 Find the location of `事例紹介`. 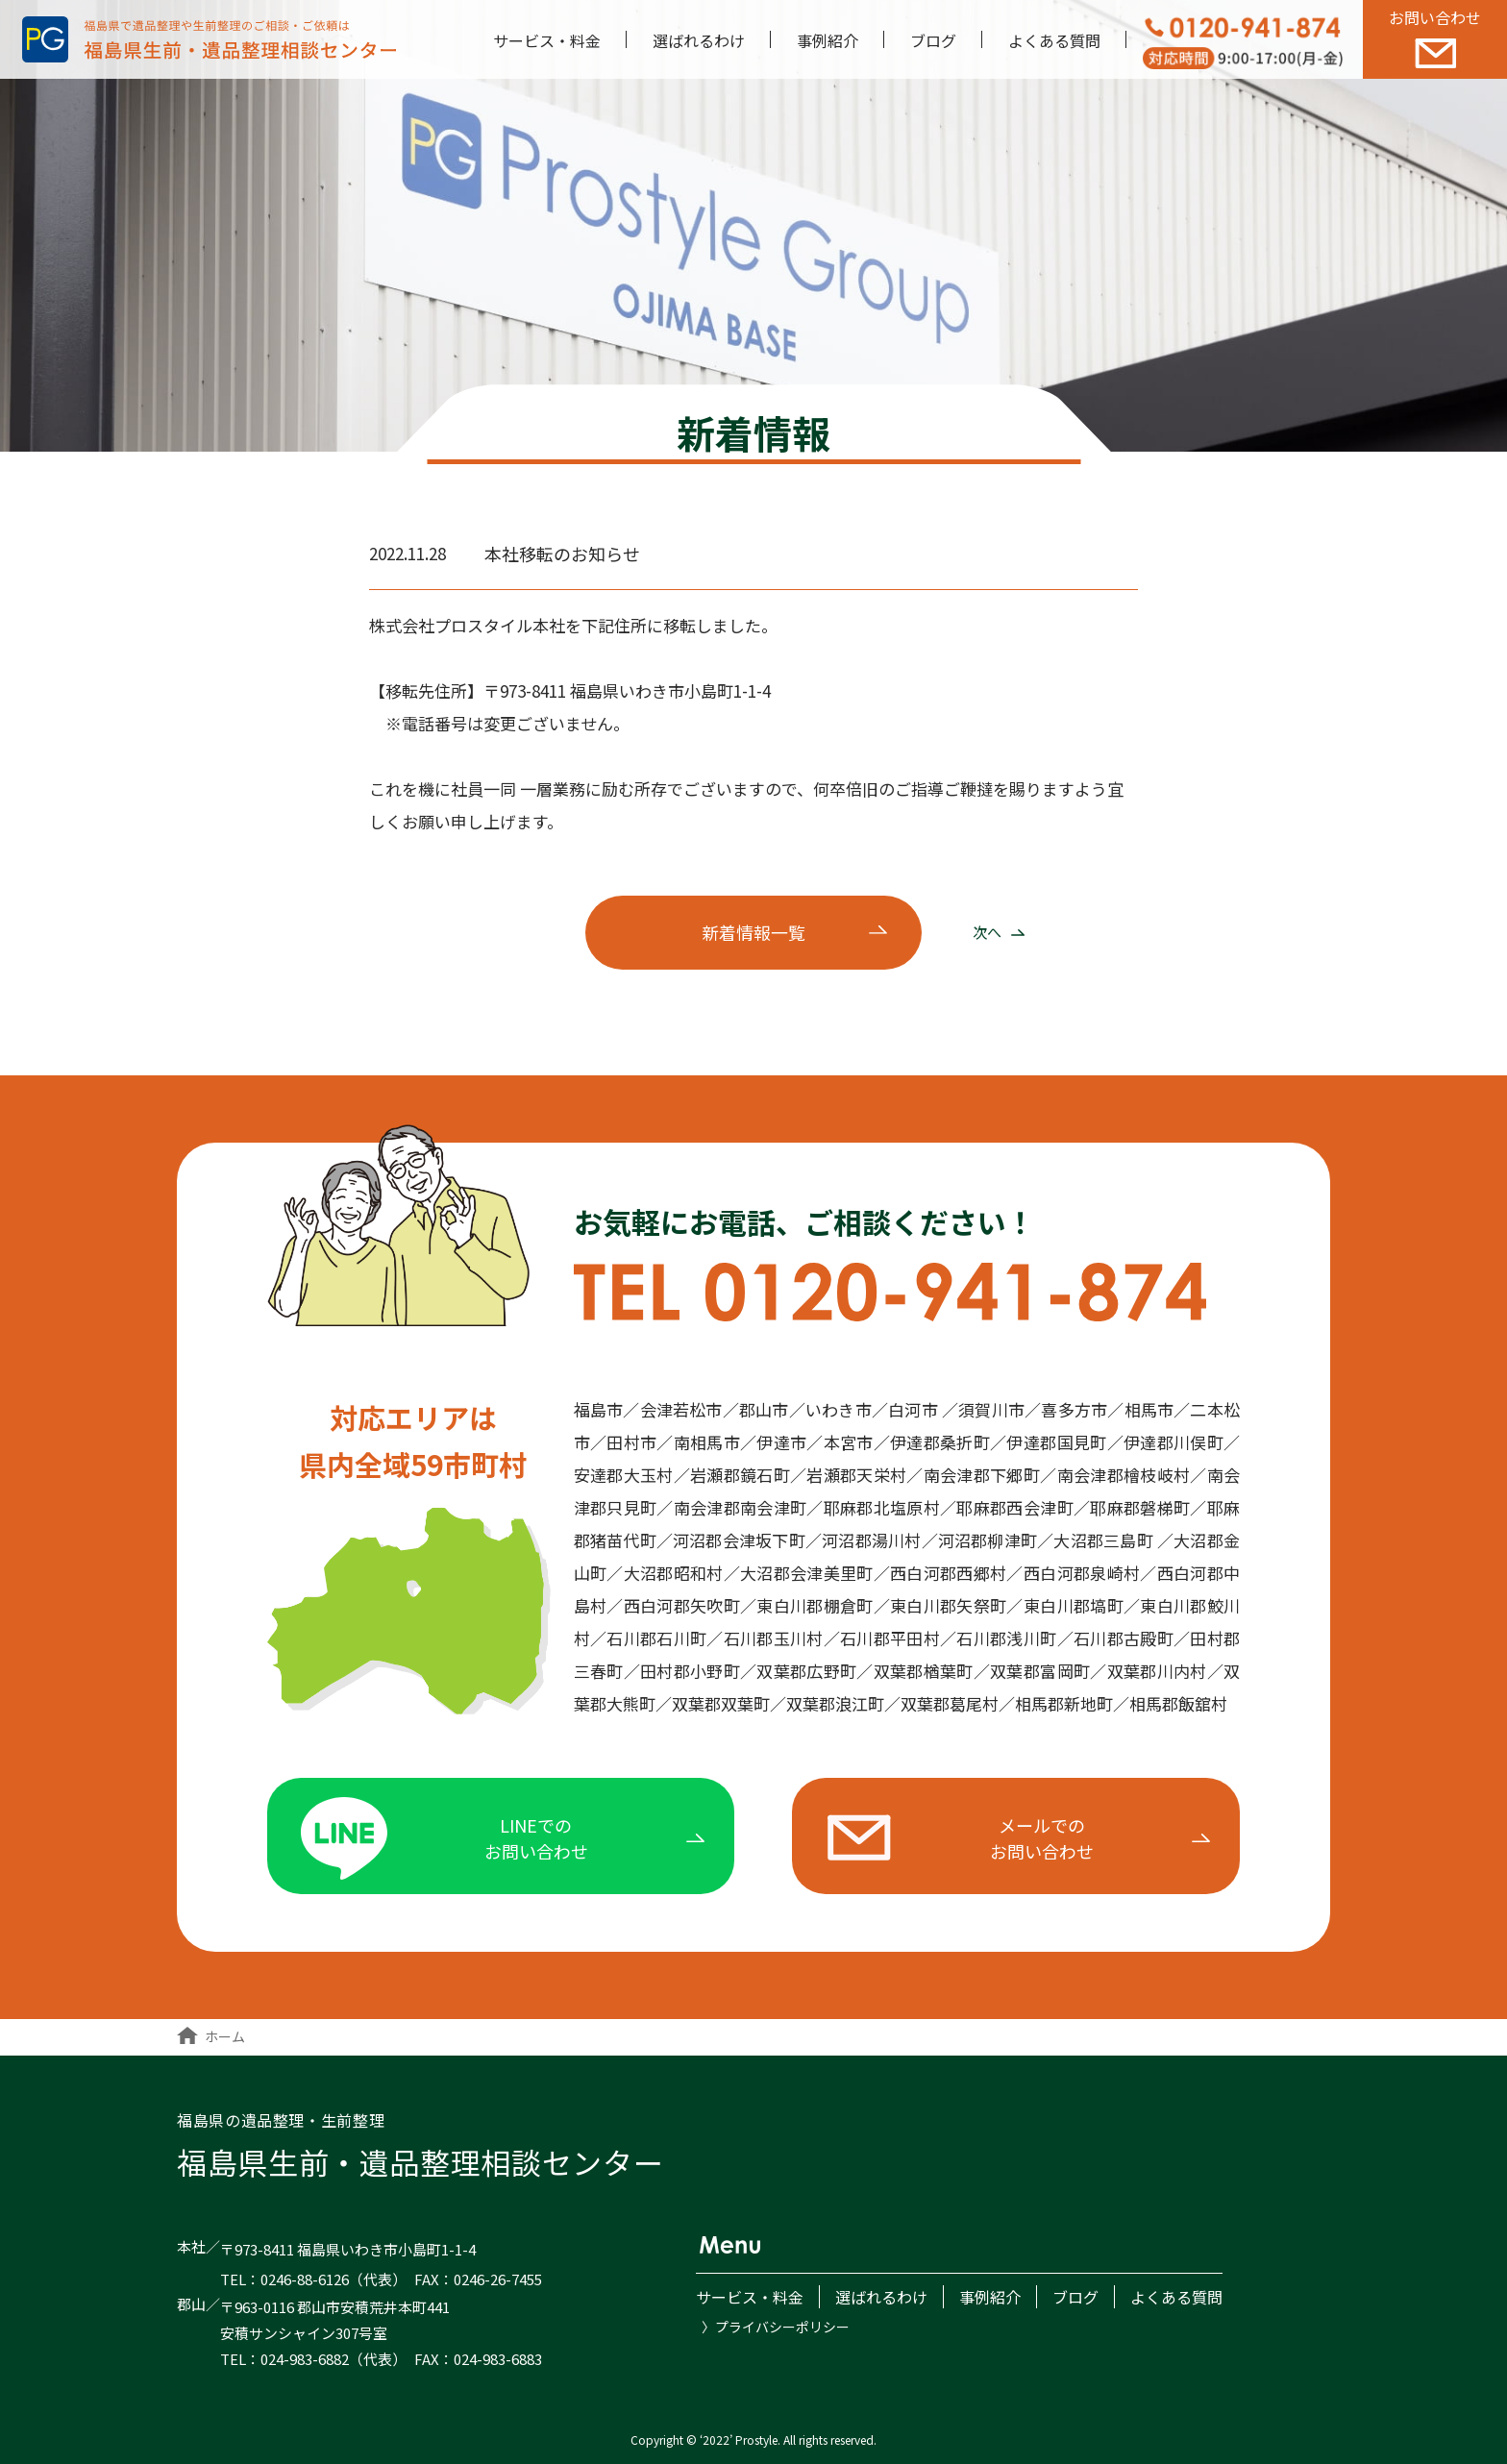

事例紹介 is located at coordinates (827, 40).